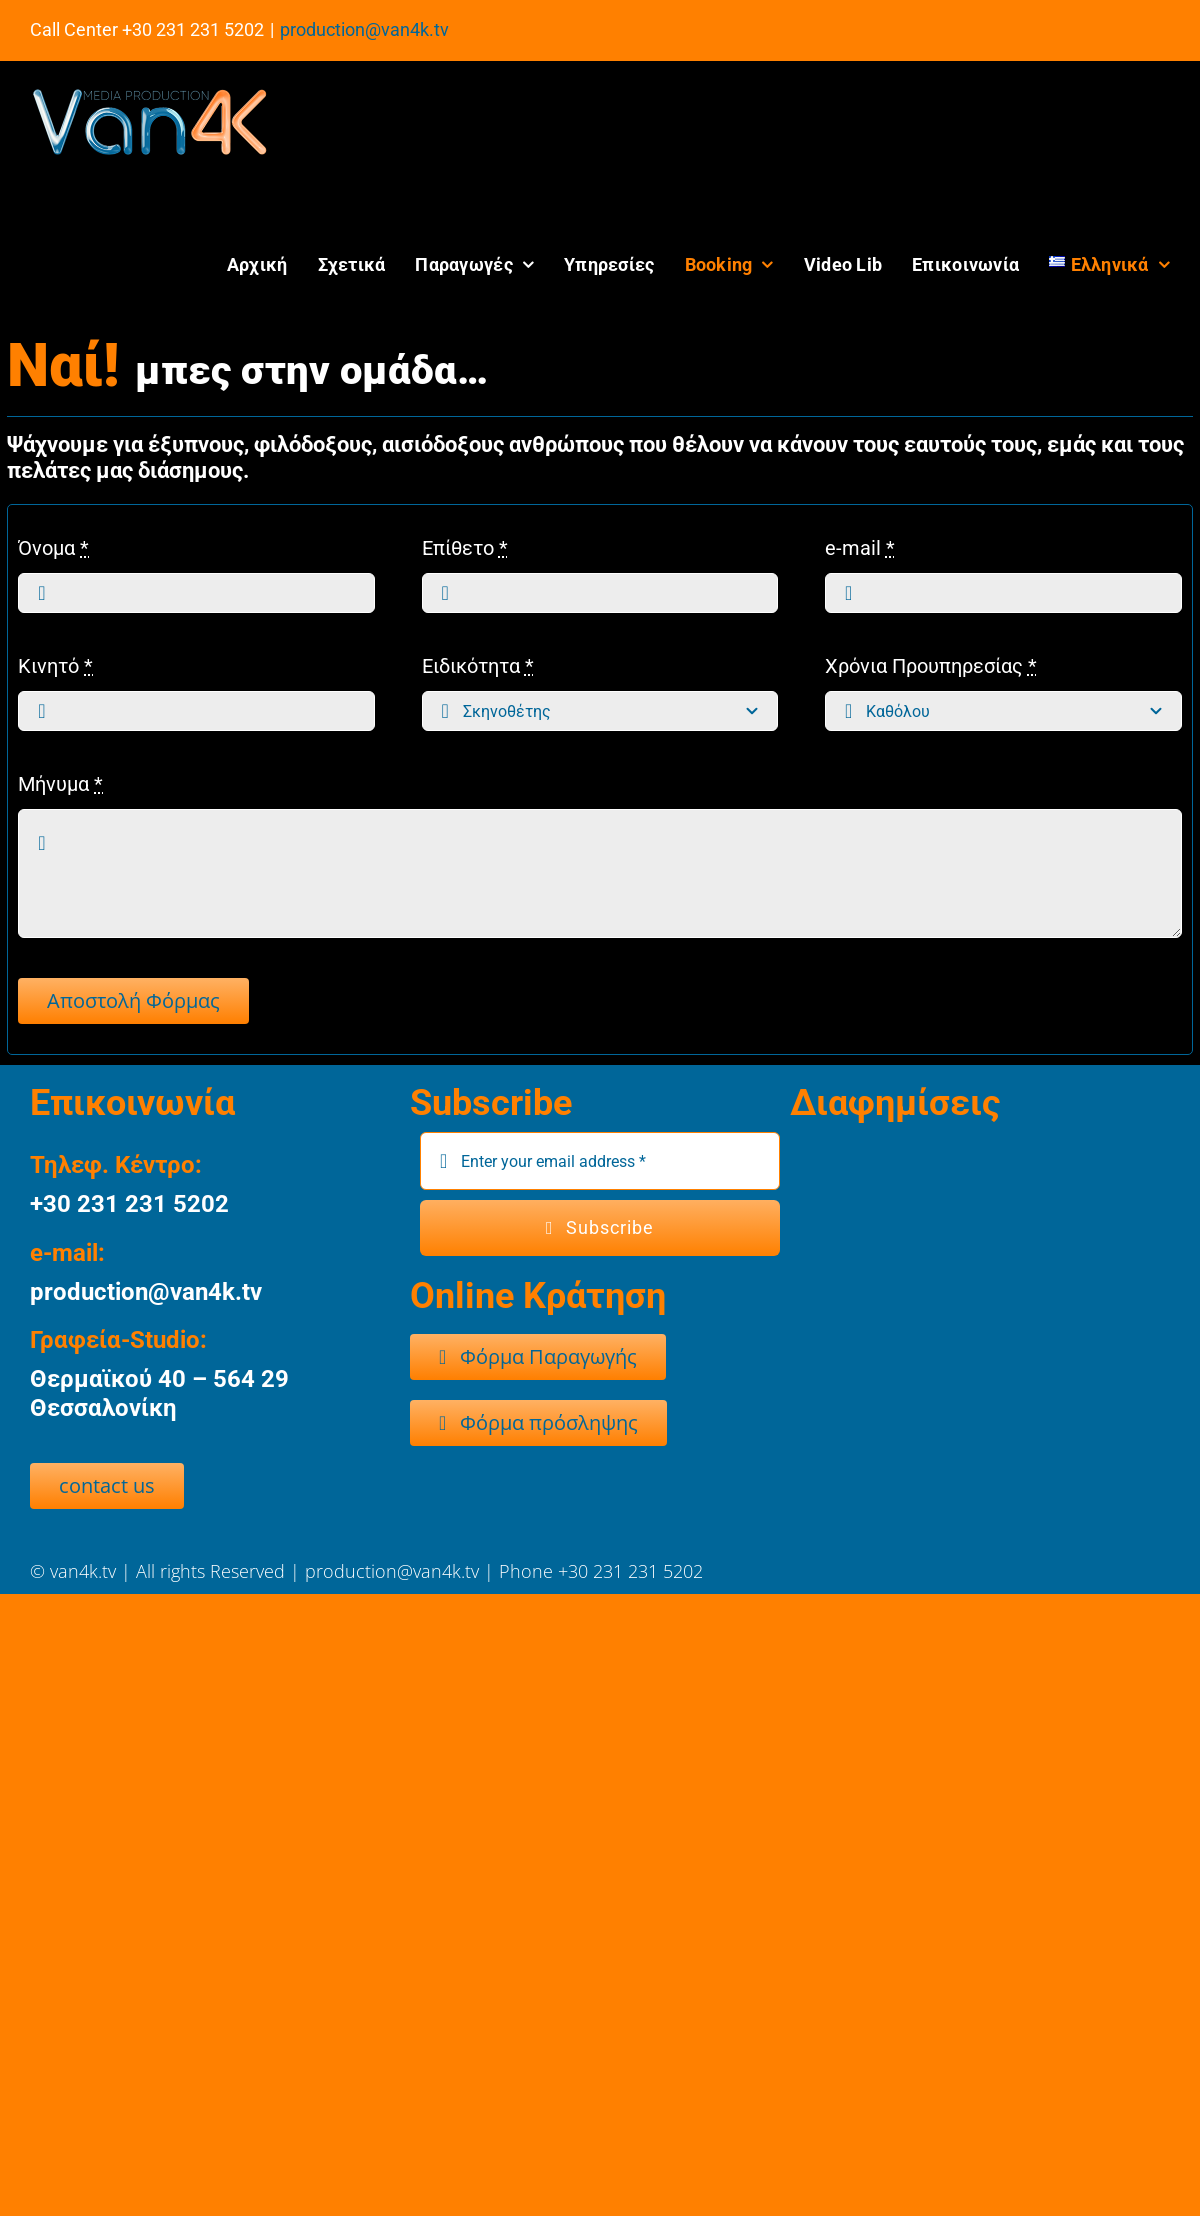 The height and width of the screenshot is (2216, 1200). What do you see at coordinates (55, 666) in the screenshot?
I see `Κινητό` at bounding box center [55, 666].